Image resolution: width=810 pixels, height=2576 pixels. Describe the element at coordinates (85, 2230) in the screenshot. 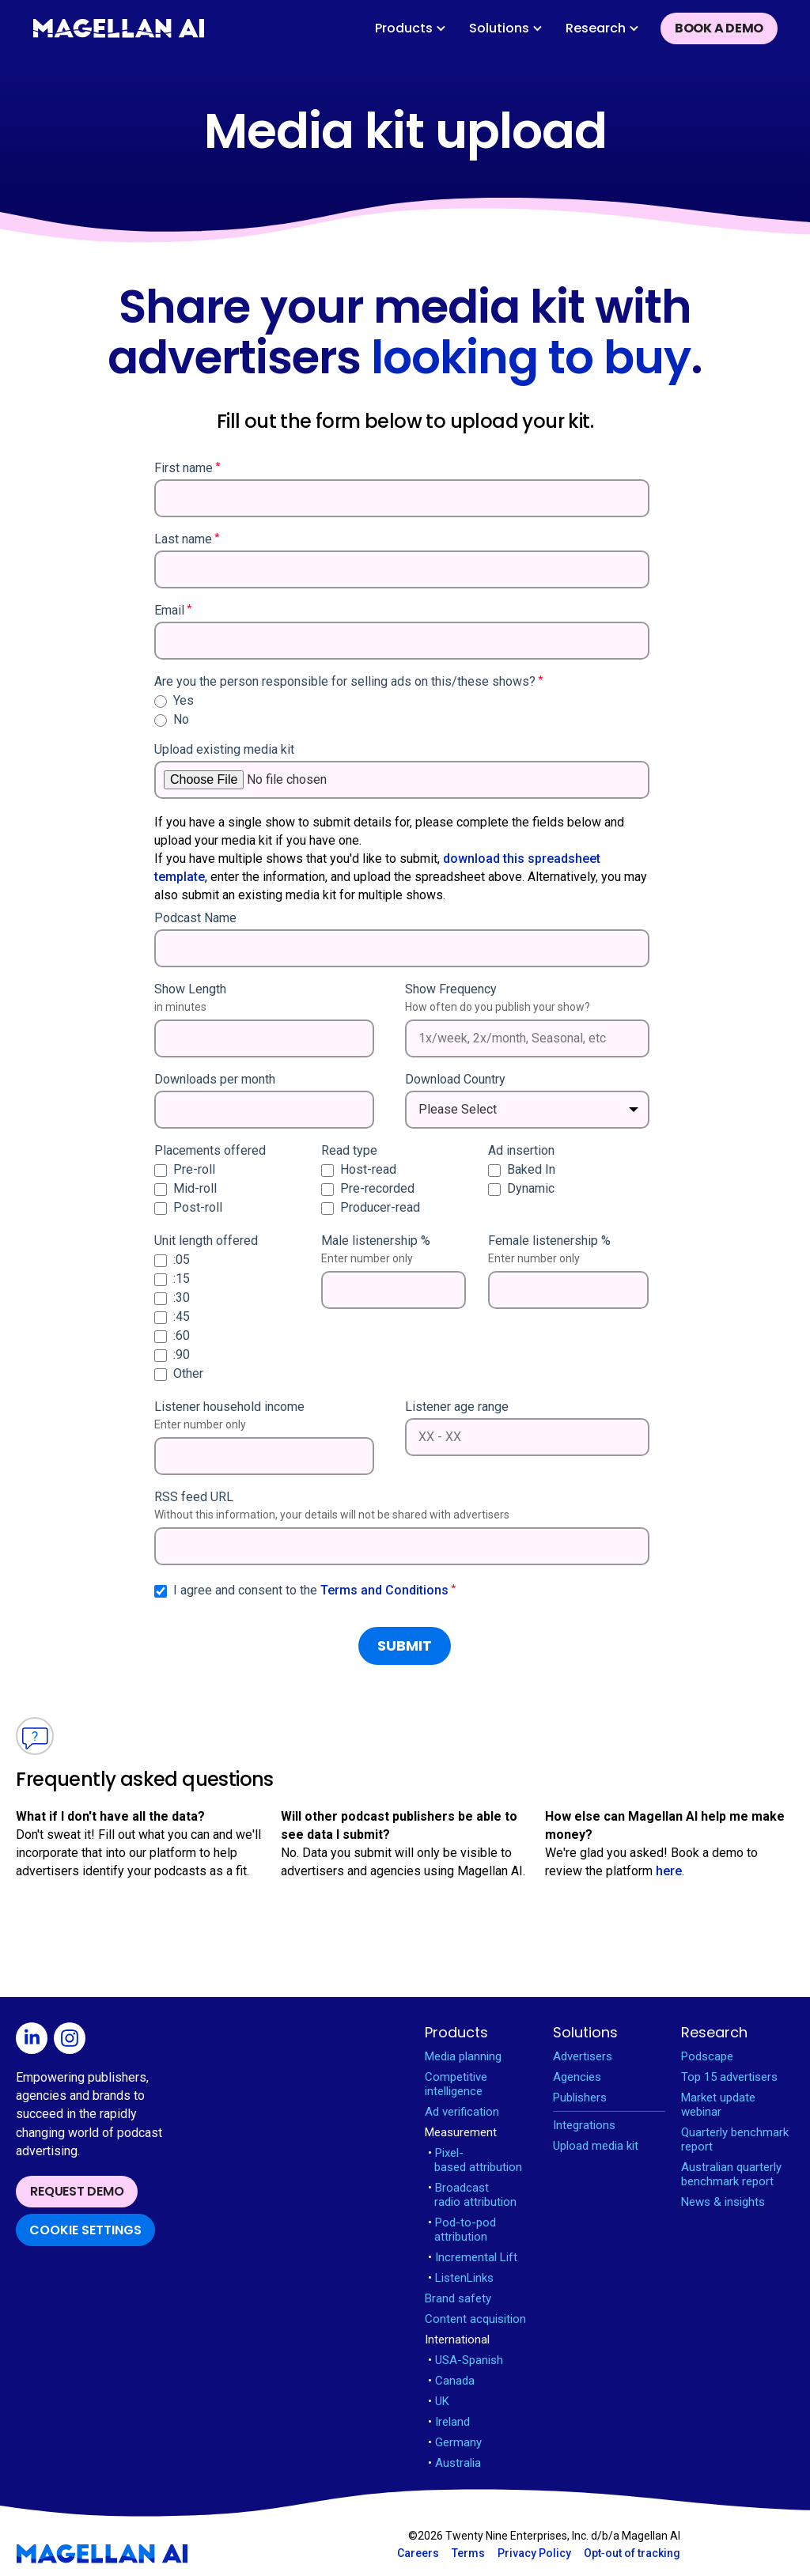

I see `Cookie Settings` at that location.